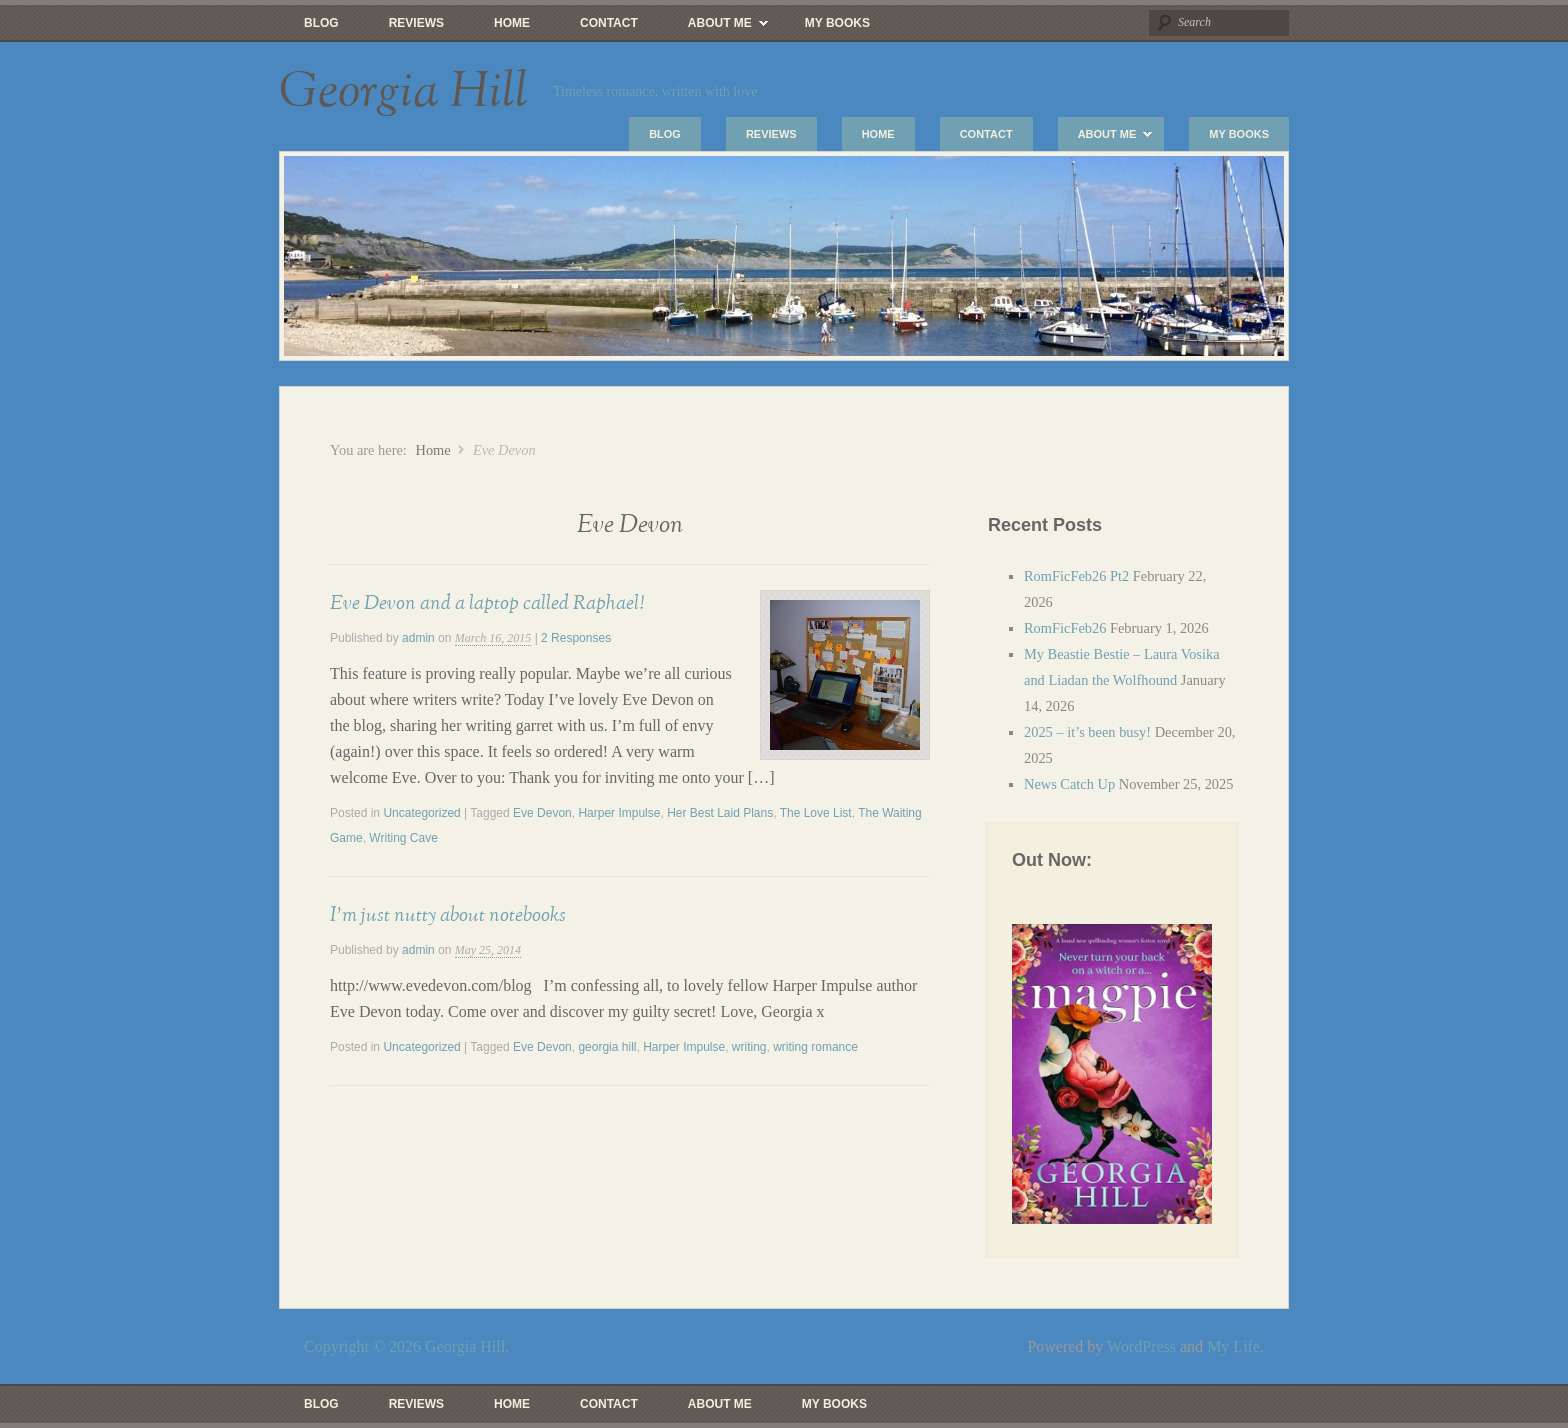  I want to click on Harper Impulse, so click(619, 813).